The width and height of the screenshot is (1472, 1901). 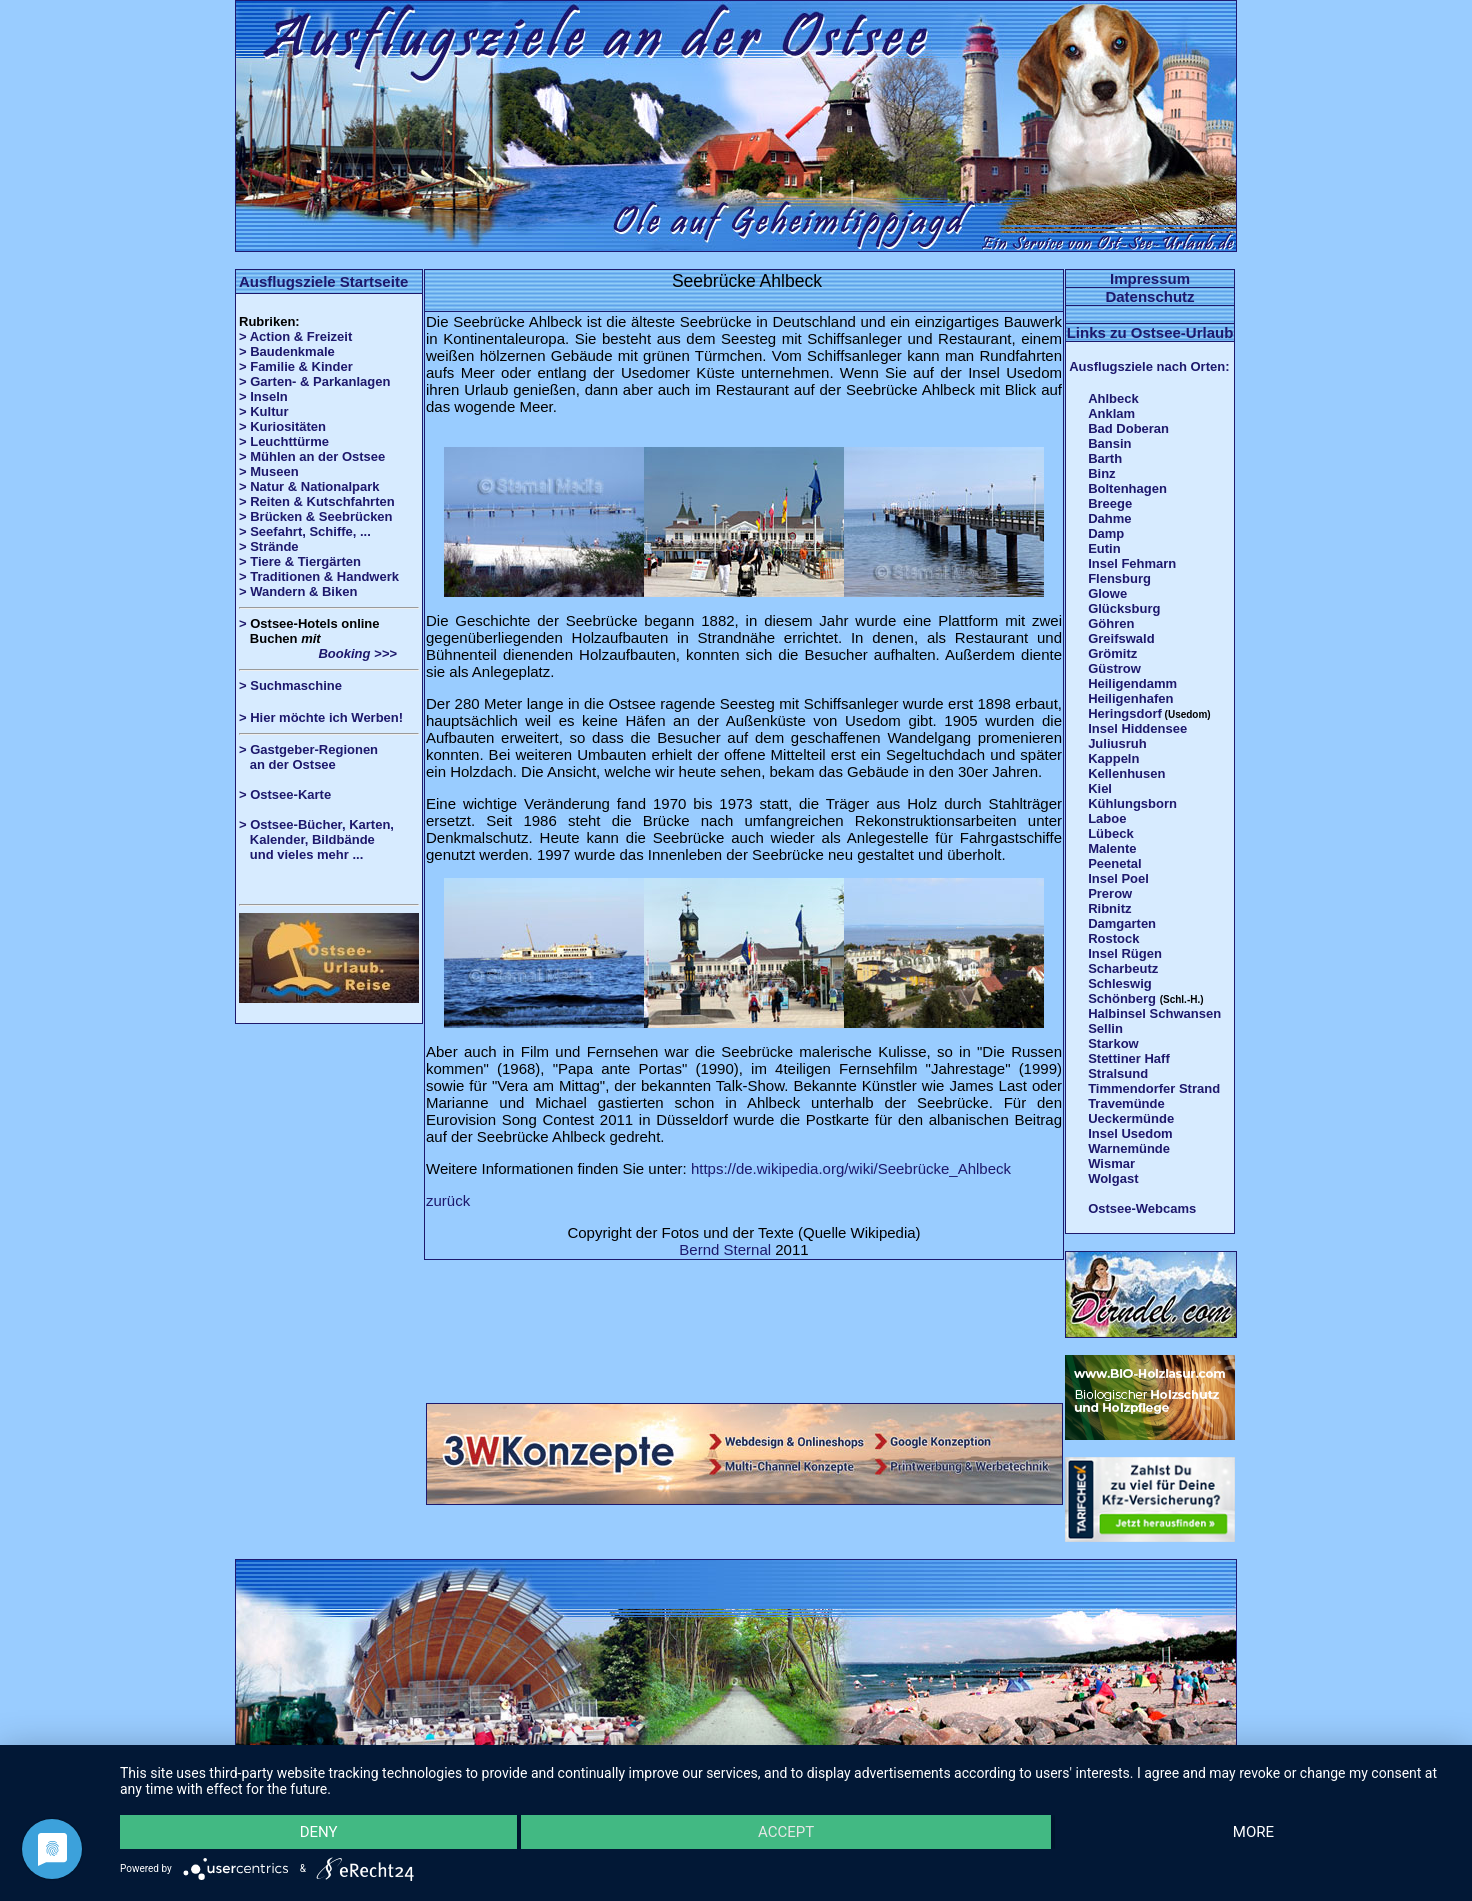 What do you see at coordinates (282, 426) in the screenshot?
I see `> Kuriositäten` at bounding box center [282, 426].